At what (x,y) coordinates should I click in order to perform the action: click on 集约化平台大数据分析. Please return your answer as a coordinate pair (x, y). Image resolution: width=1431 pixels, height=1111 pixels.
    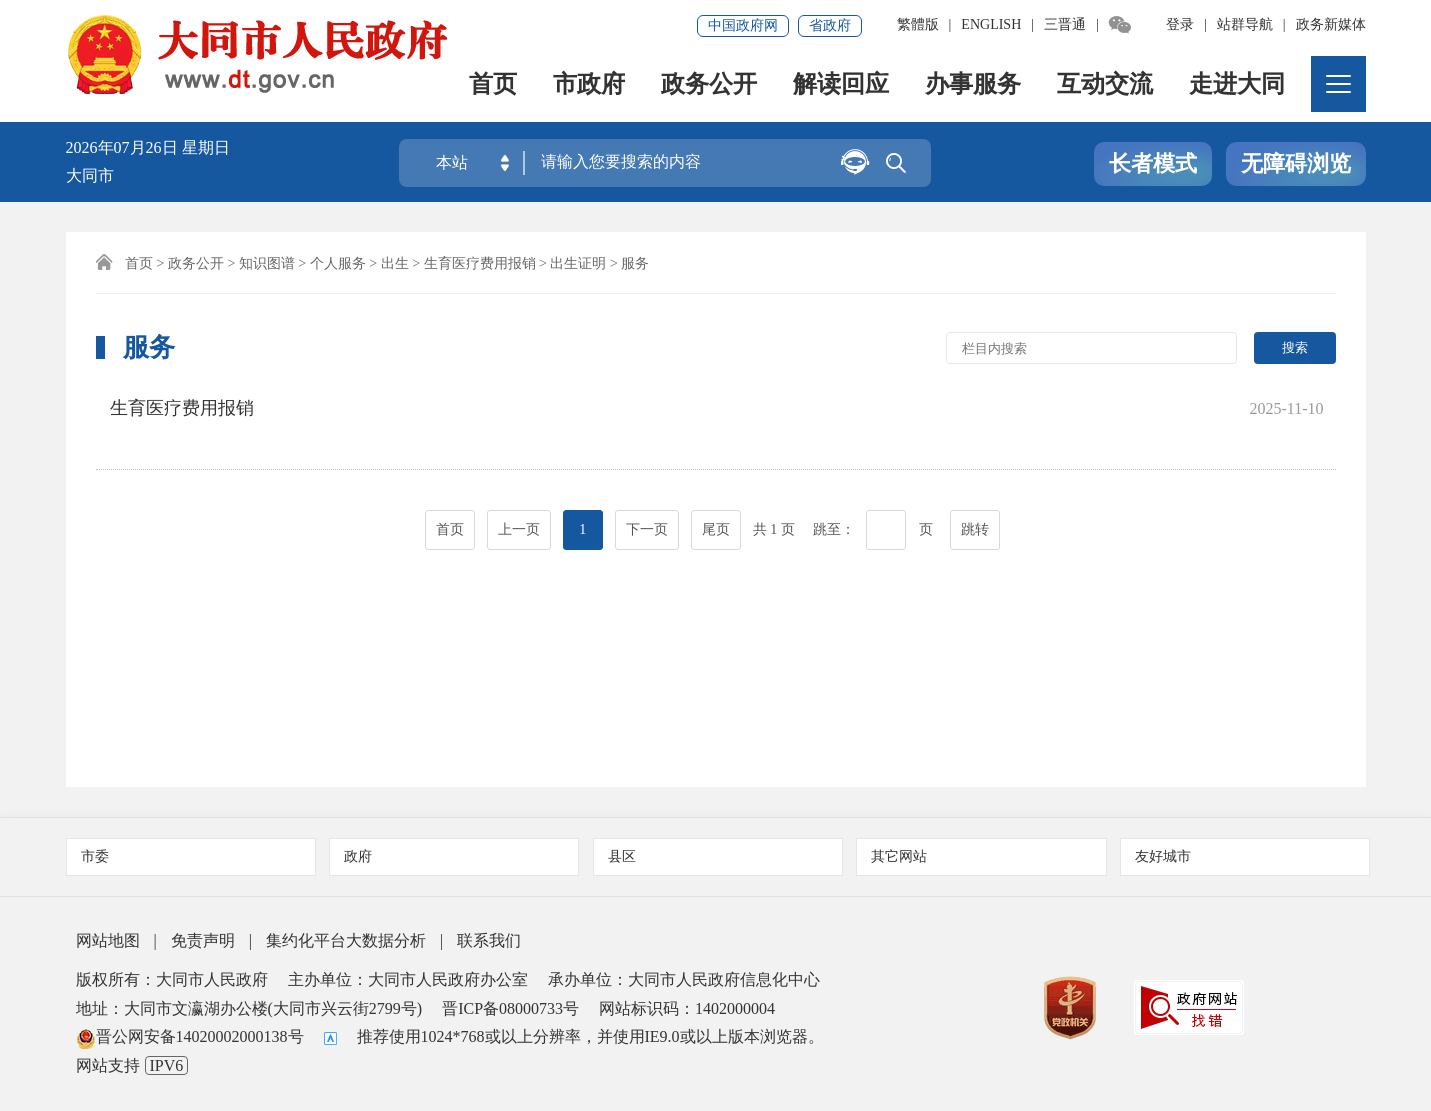
    Looking at the image, I should click on (346, 940).